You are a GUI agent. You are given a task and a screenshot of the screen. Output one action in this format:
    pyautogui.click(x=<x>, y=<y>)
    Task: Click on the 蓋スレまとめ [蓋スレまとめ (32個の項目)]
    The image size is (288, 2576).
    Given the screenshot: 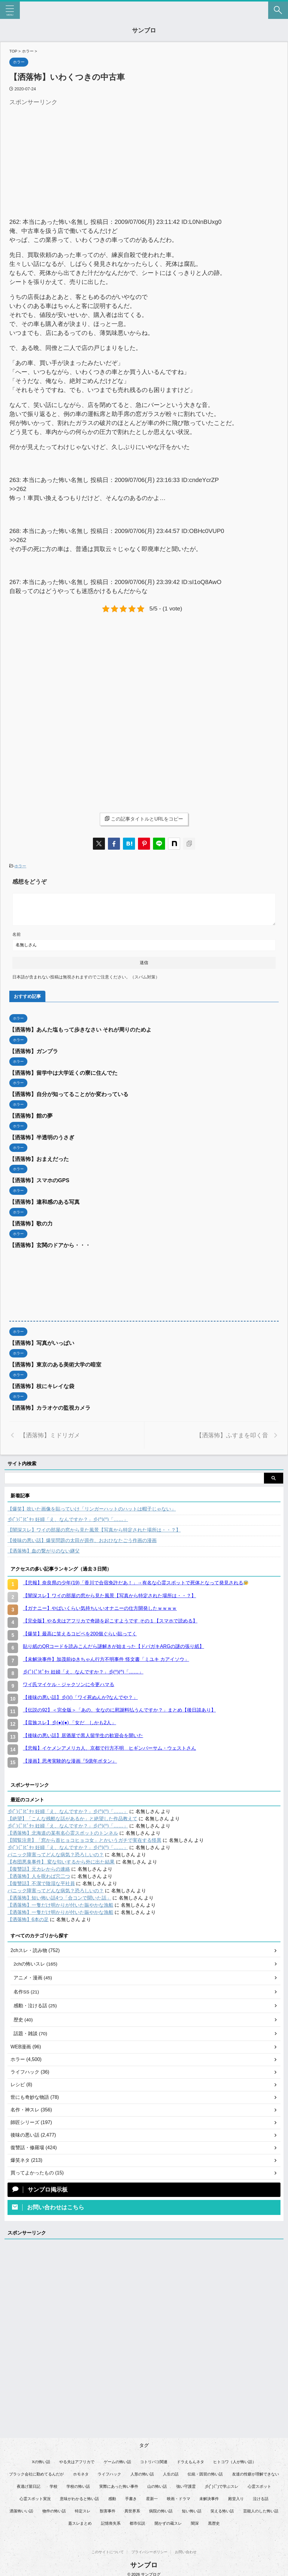 What is the action you would take?
    pyautogui.click(x=80, y=2520)
    